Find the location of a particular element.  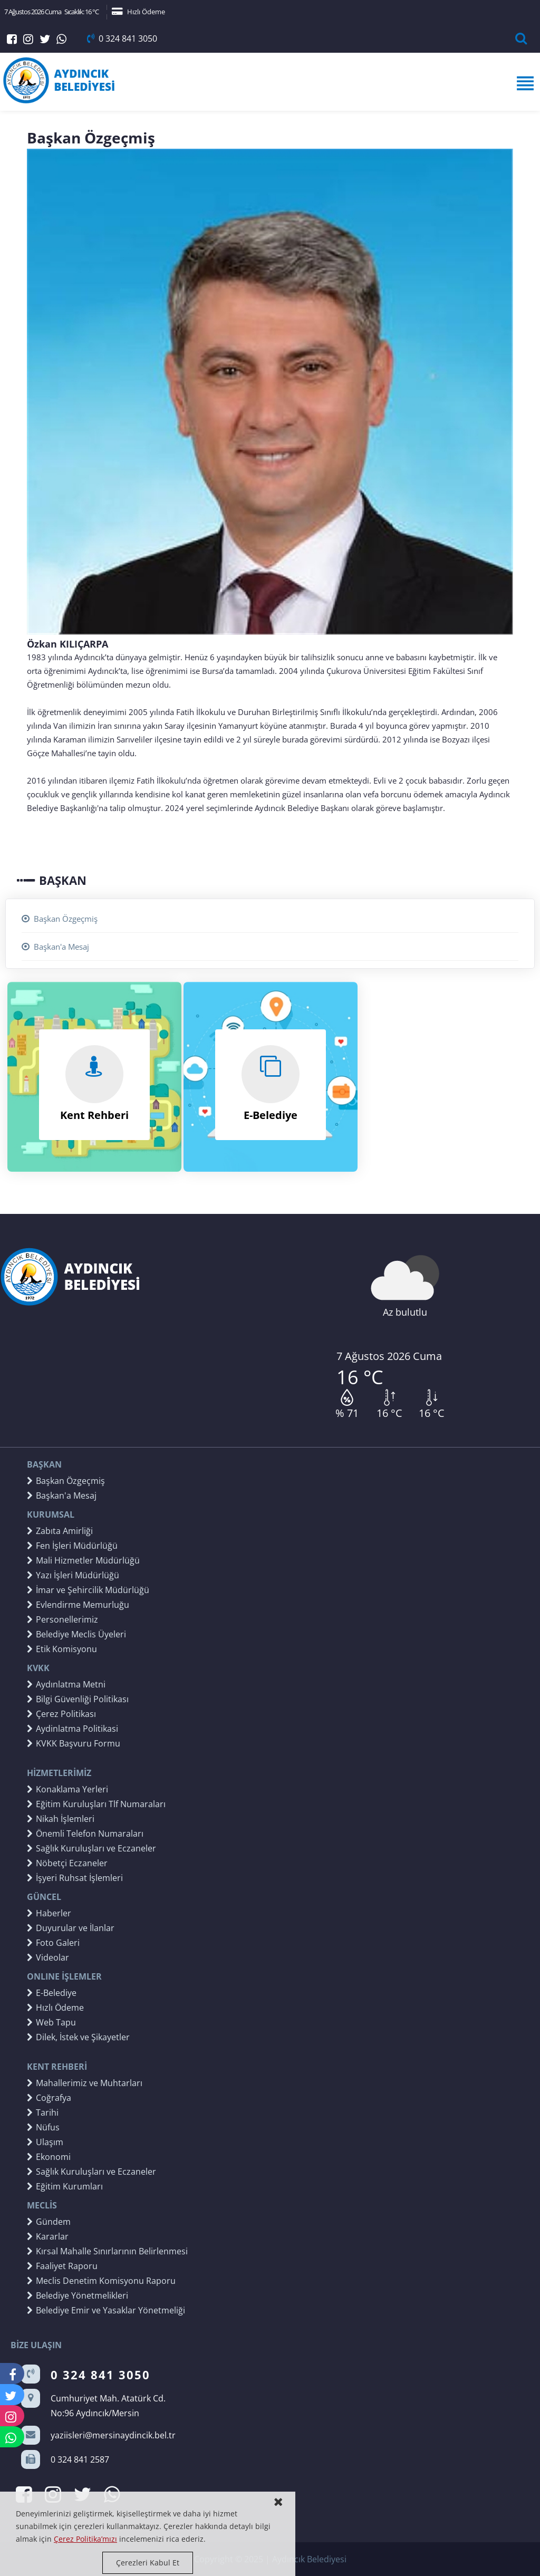

Çerez Politikası is located at coordinates (61, 1714).